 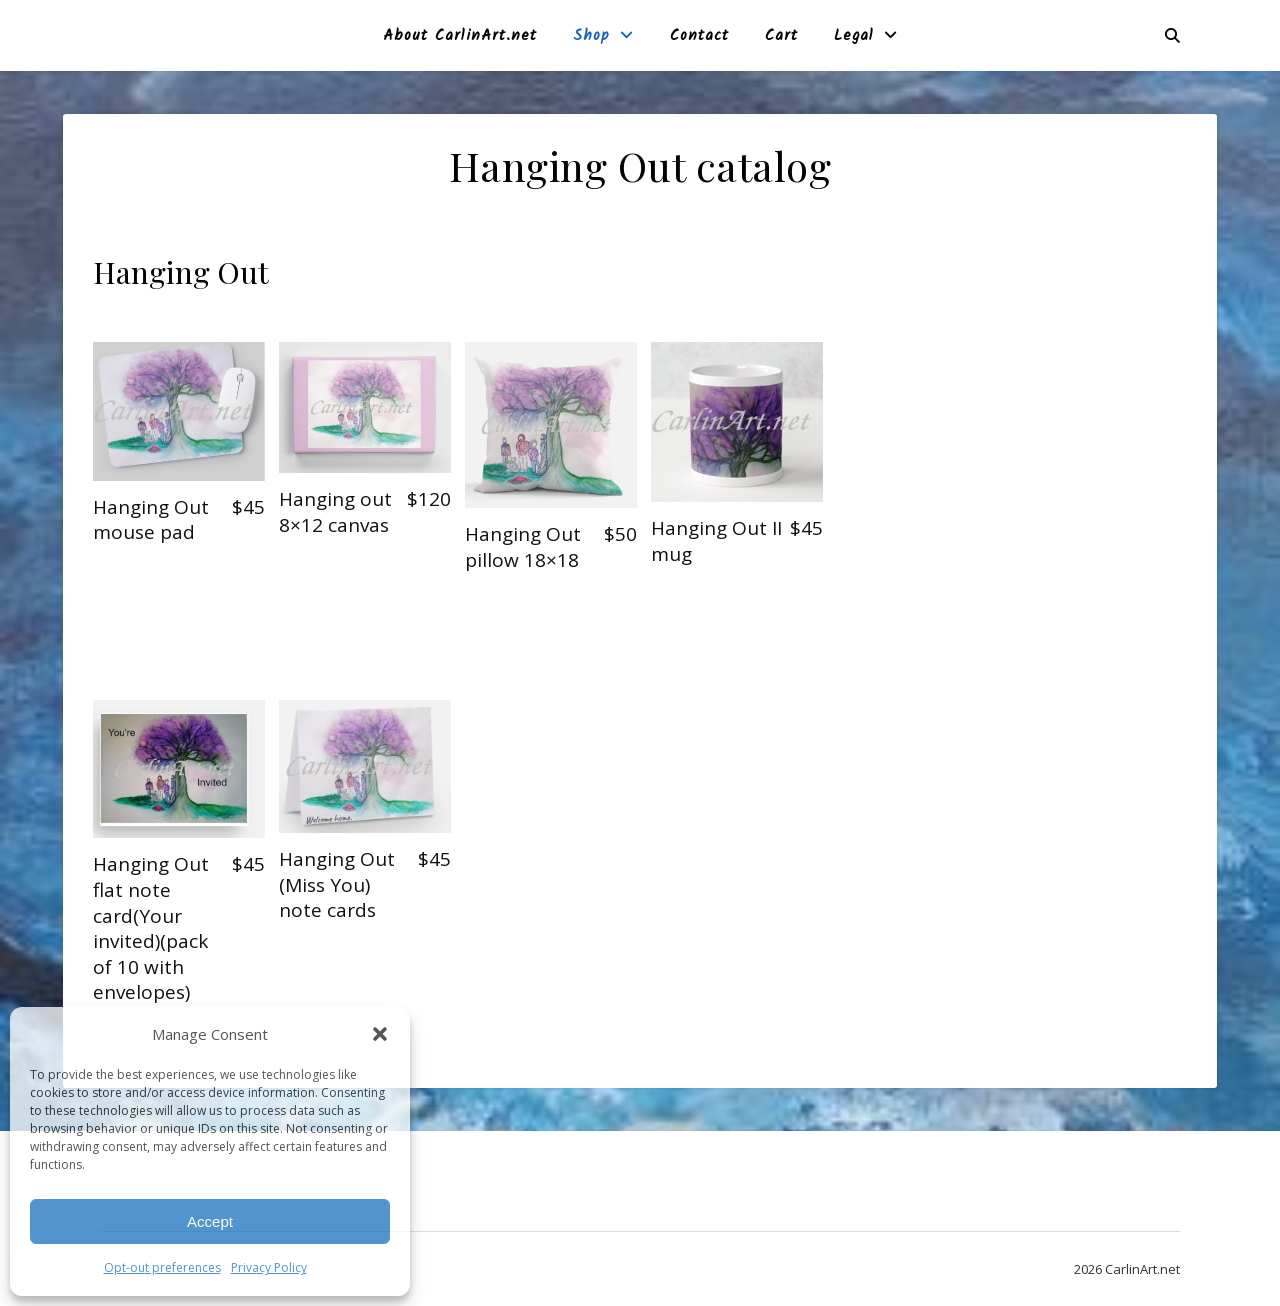 What do you see at coordinates (269, 1267) in the screenshot?
I see `Privacy Policy` at bounding box center [269, 1267].